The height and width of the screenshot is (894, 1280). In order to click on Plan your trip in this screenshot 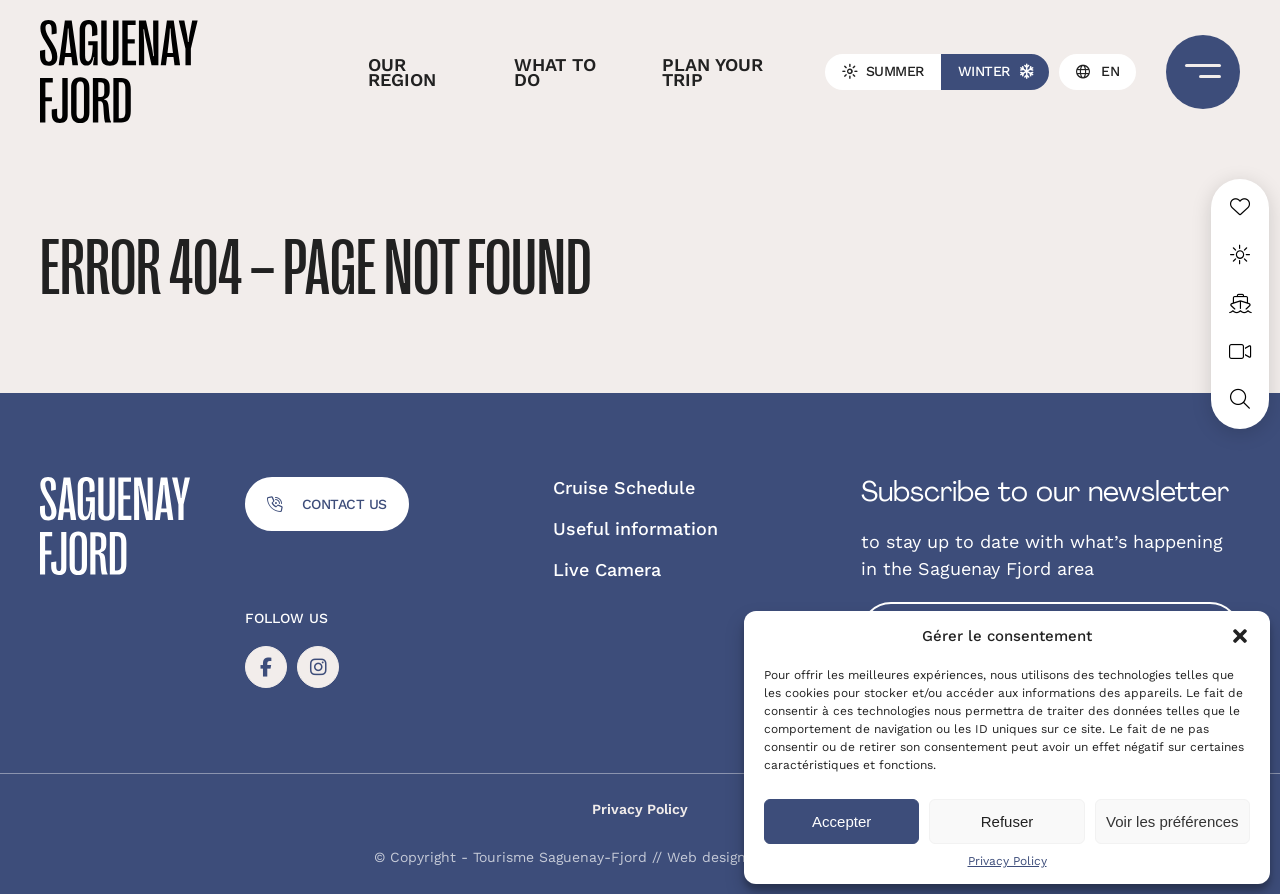, I will do `click(712, 72)`.